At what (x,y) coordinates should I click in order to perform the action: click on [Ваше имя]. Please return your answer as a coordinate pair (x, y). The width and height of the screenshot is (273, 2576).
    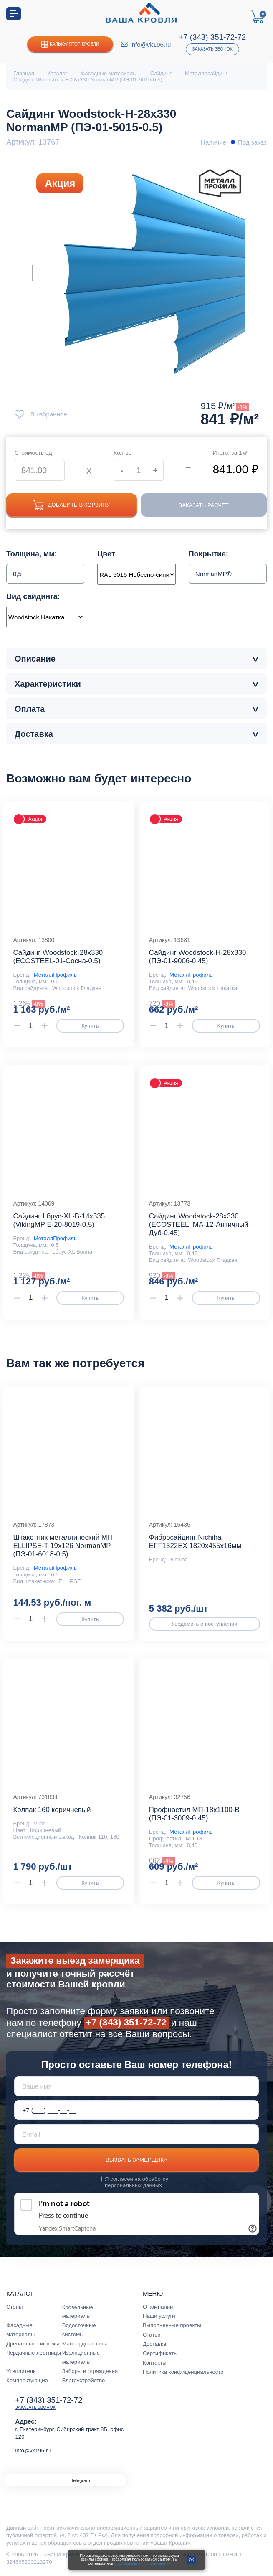
    Looking at the image, I should click on (136, 2086).